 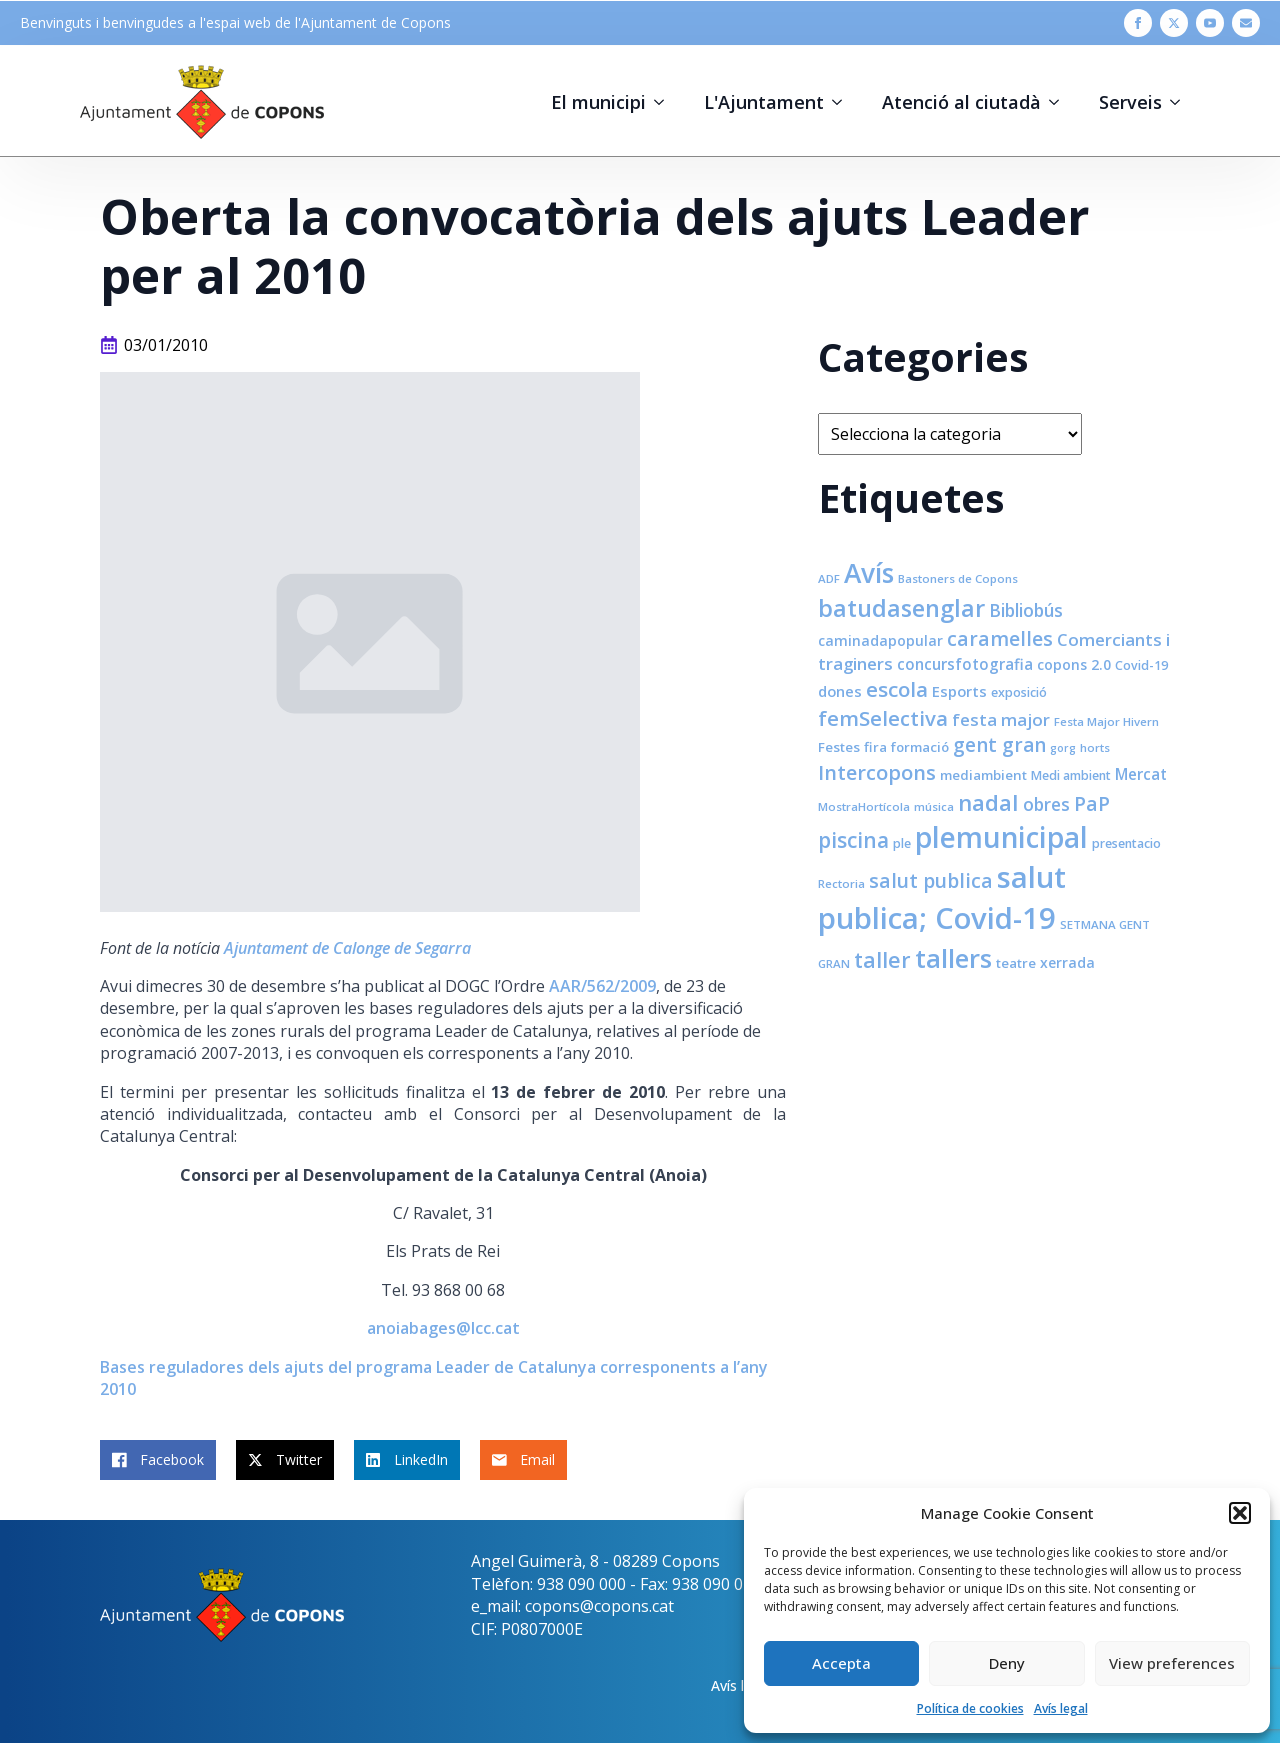 I want to click on xerrada [xerrada (10 elements)], so click(x=1067, y=962).